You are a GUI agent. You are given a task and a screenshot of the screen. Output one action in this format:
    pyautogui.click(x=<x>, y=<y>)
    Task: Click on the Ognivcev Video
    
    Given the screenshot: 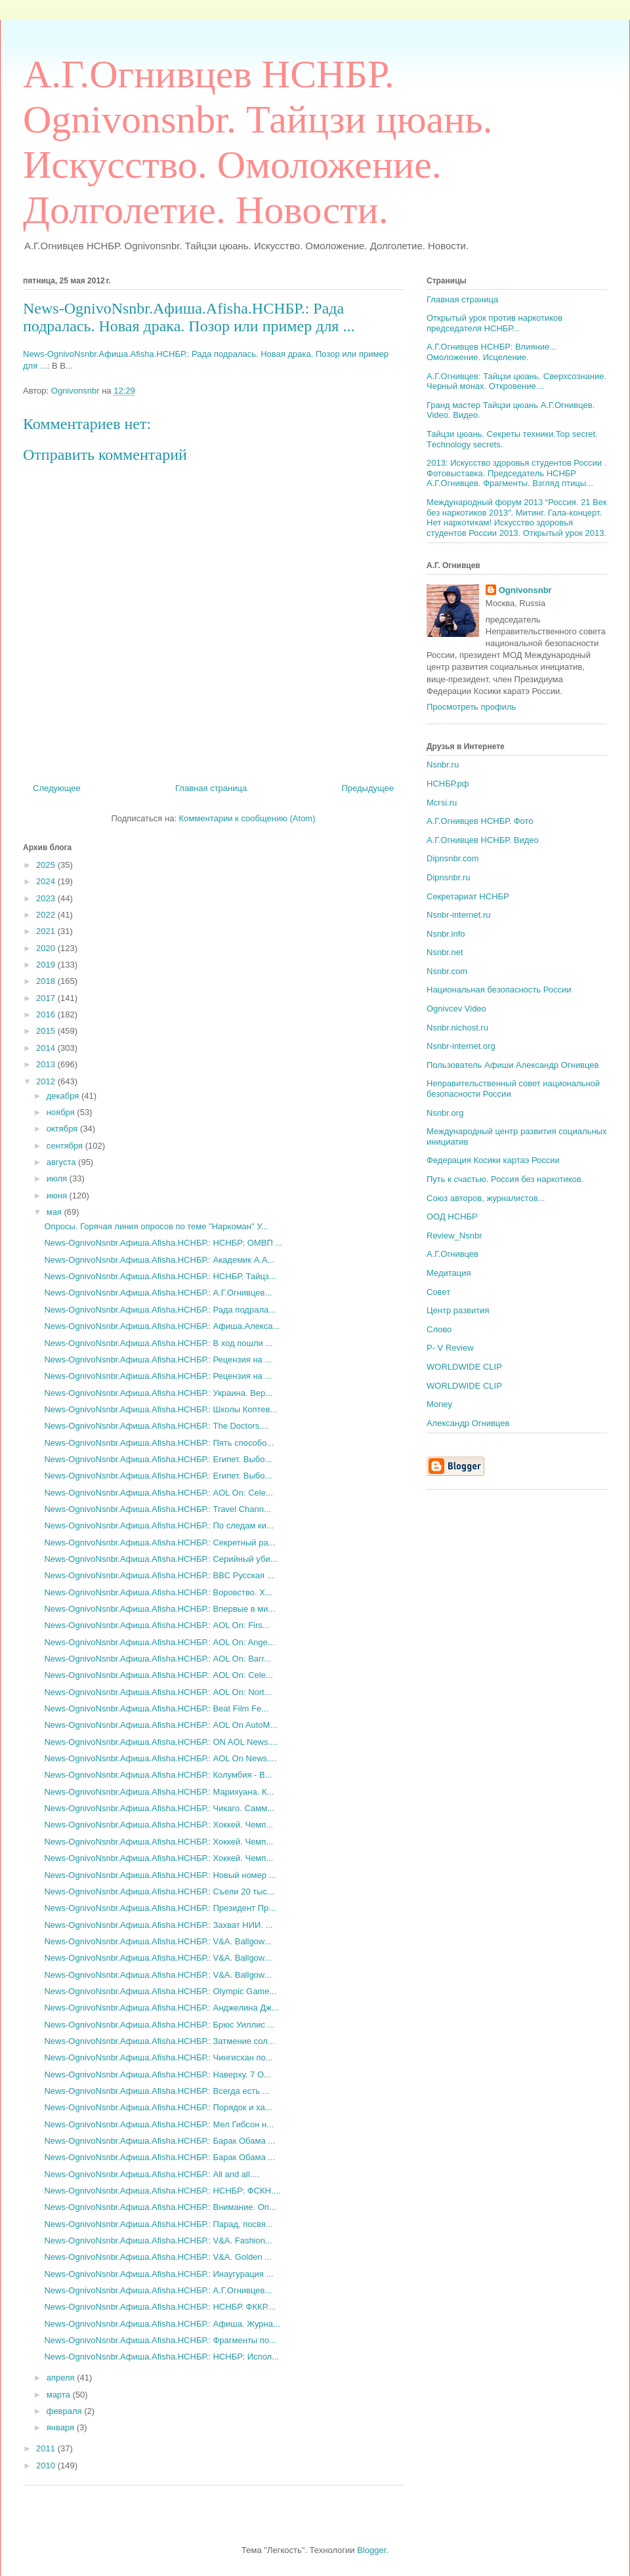 What is the action you would take?
    pyautogui.click(x=456, y=1008)
    